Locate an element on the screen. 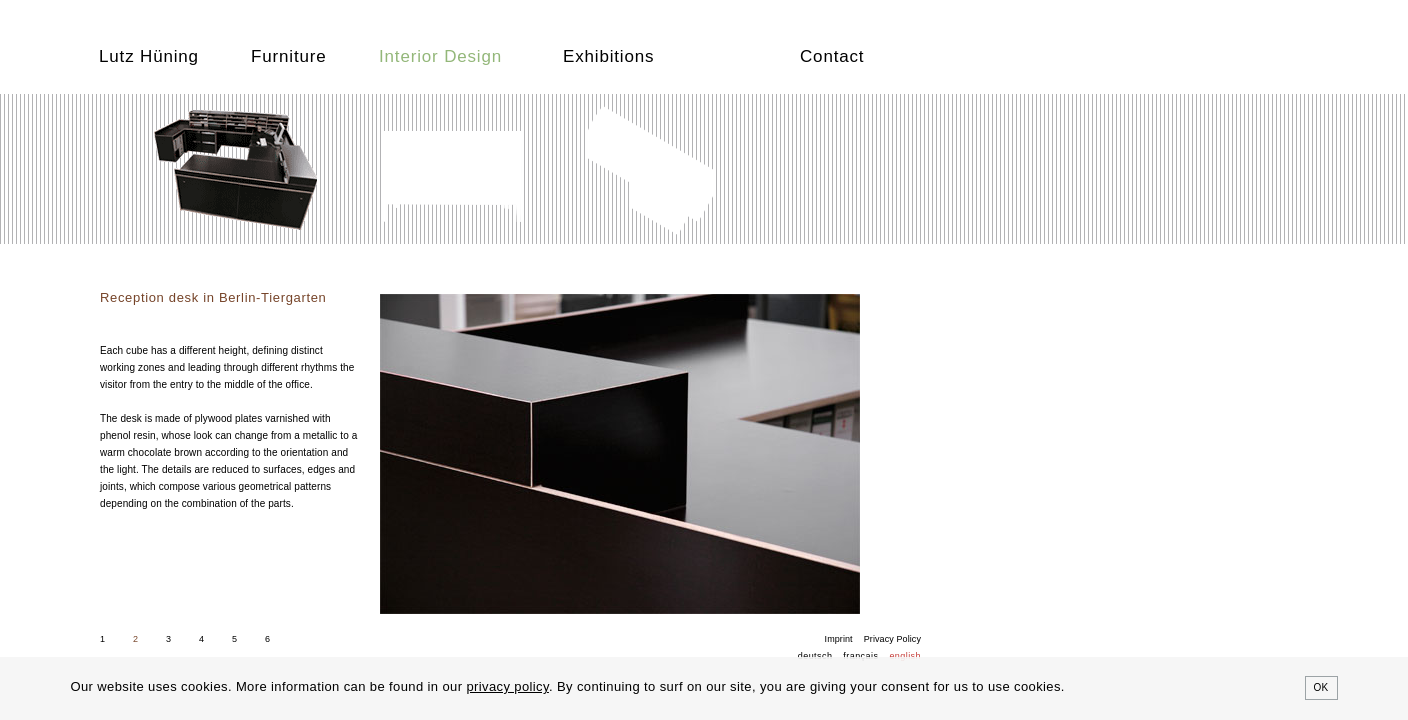 The width and height of the screenshot is (1408, 720). Privacy Policy is located at coordinates (892, 639).